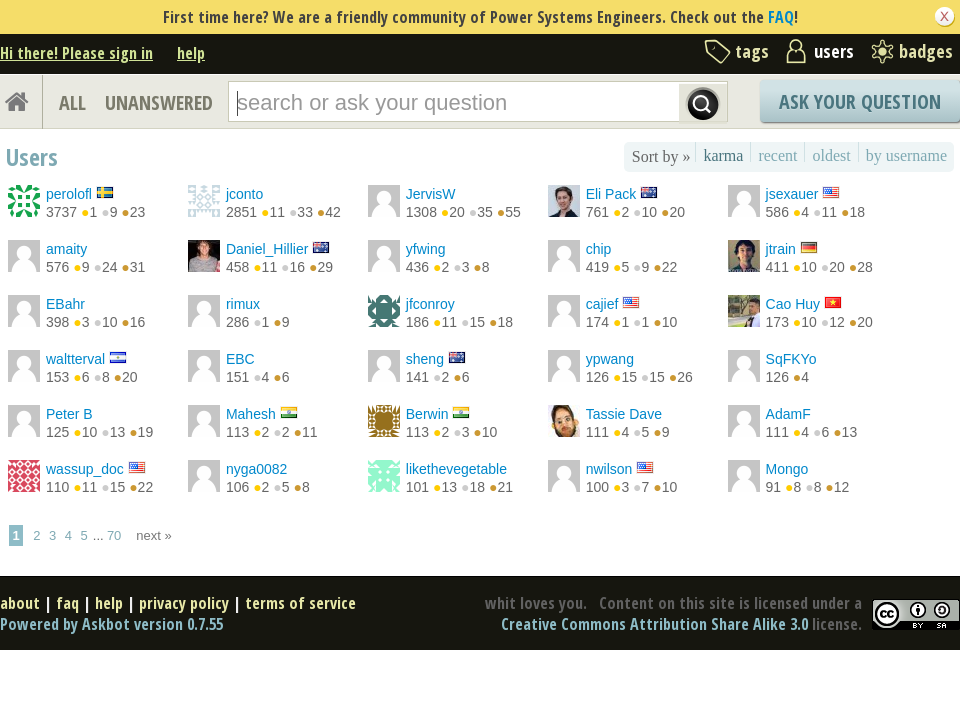  I want to click on UNANSWERED, so click(159, 102).